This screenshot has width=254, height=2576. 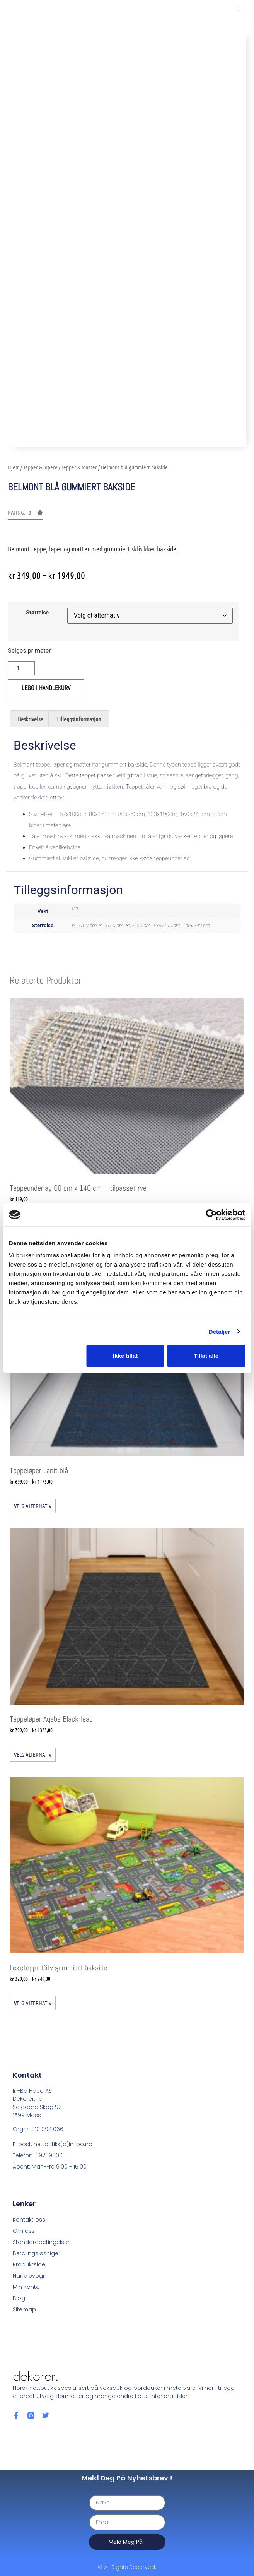 What do you see at coordinates (32, 1754) in the screenshot?
I see `Velg alternativ [Velg innstillinger for «Teppeløper Aqaba Black-lead»]` at bounding box center [32, 1754].